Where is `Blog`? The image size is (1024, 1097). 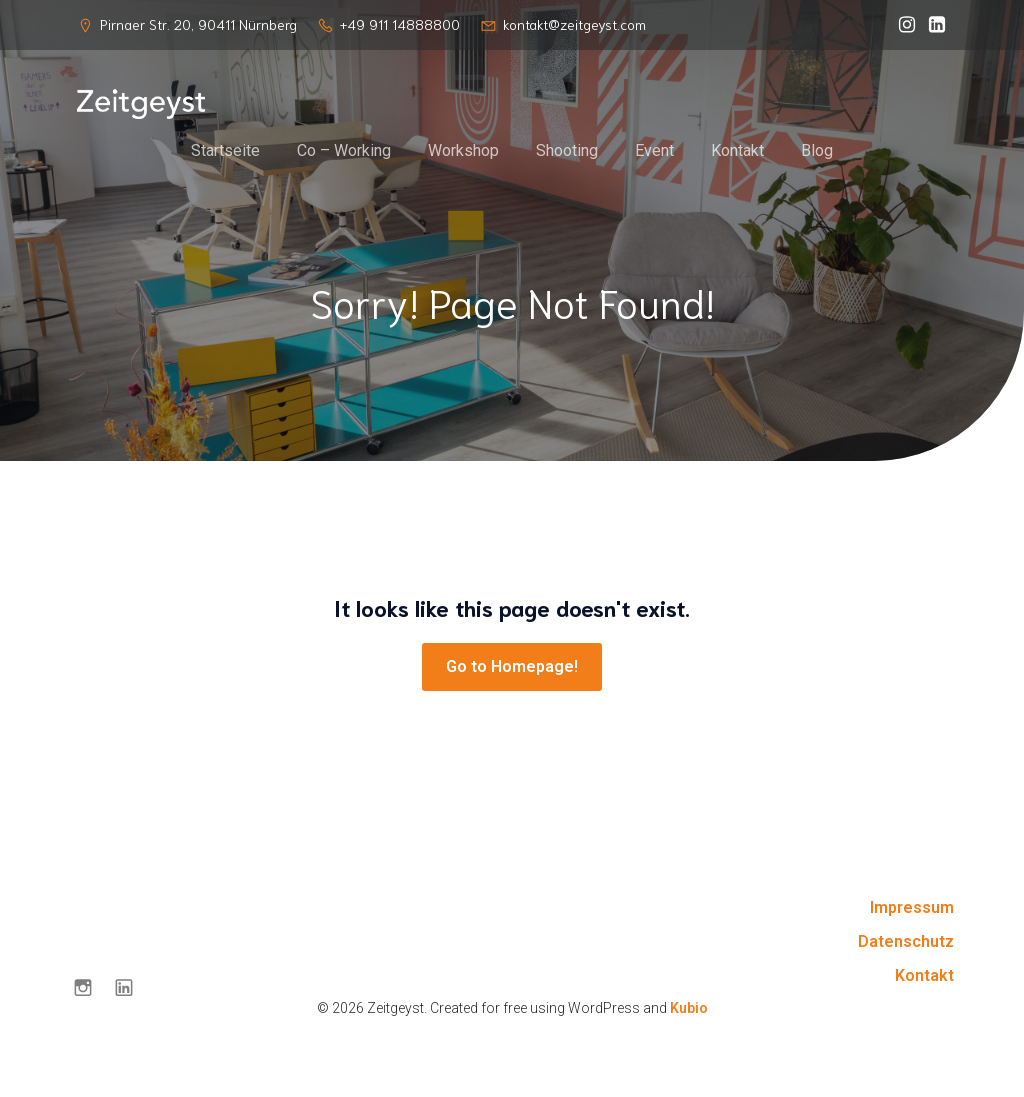 Blog is located at coordinates (817, 151).